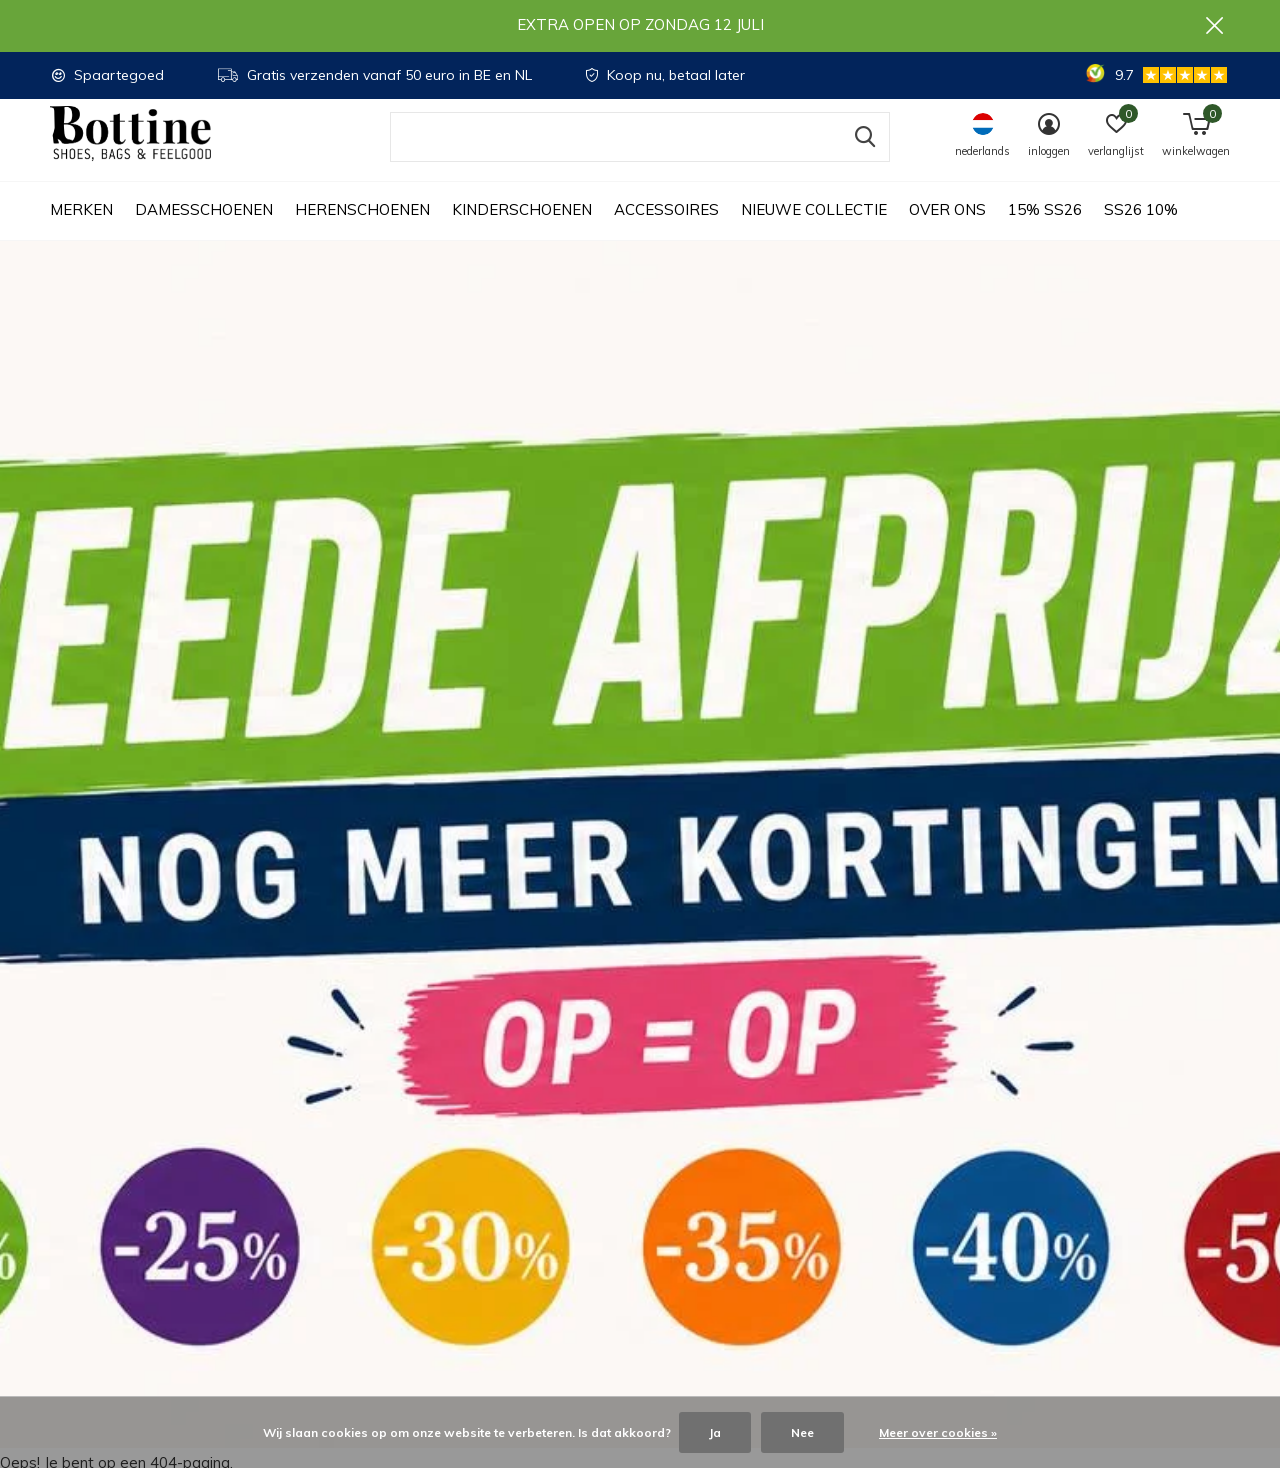  Describe the element at coordinates (814, 230) in the screenshot. I see `Nieuwe collectie` at that location.